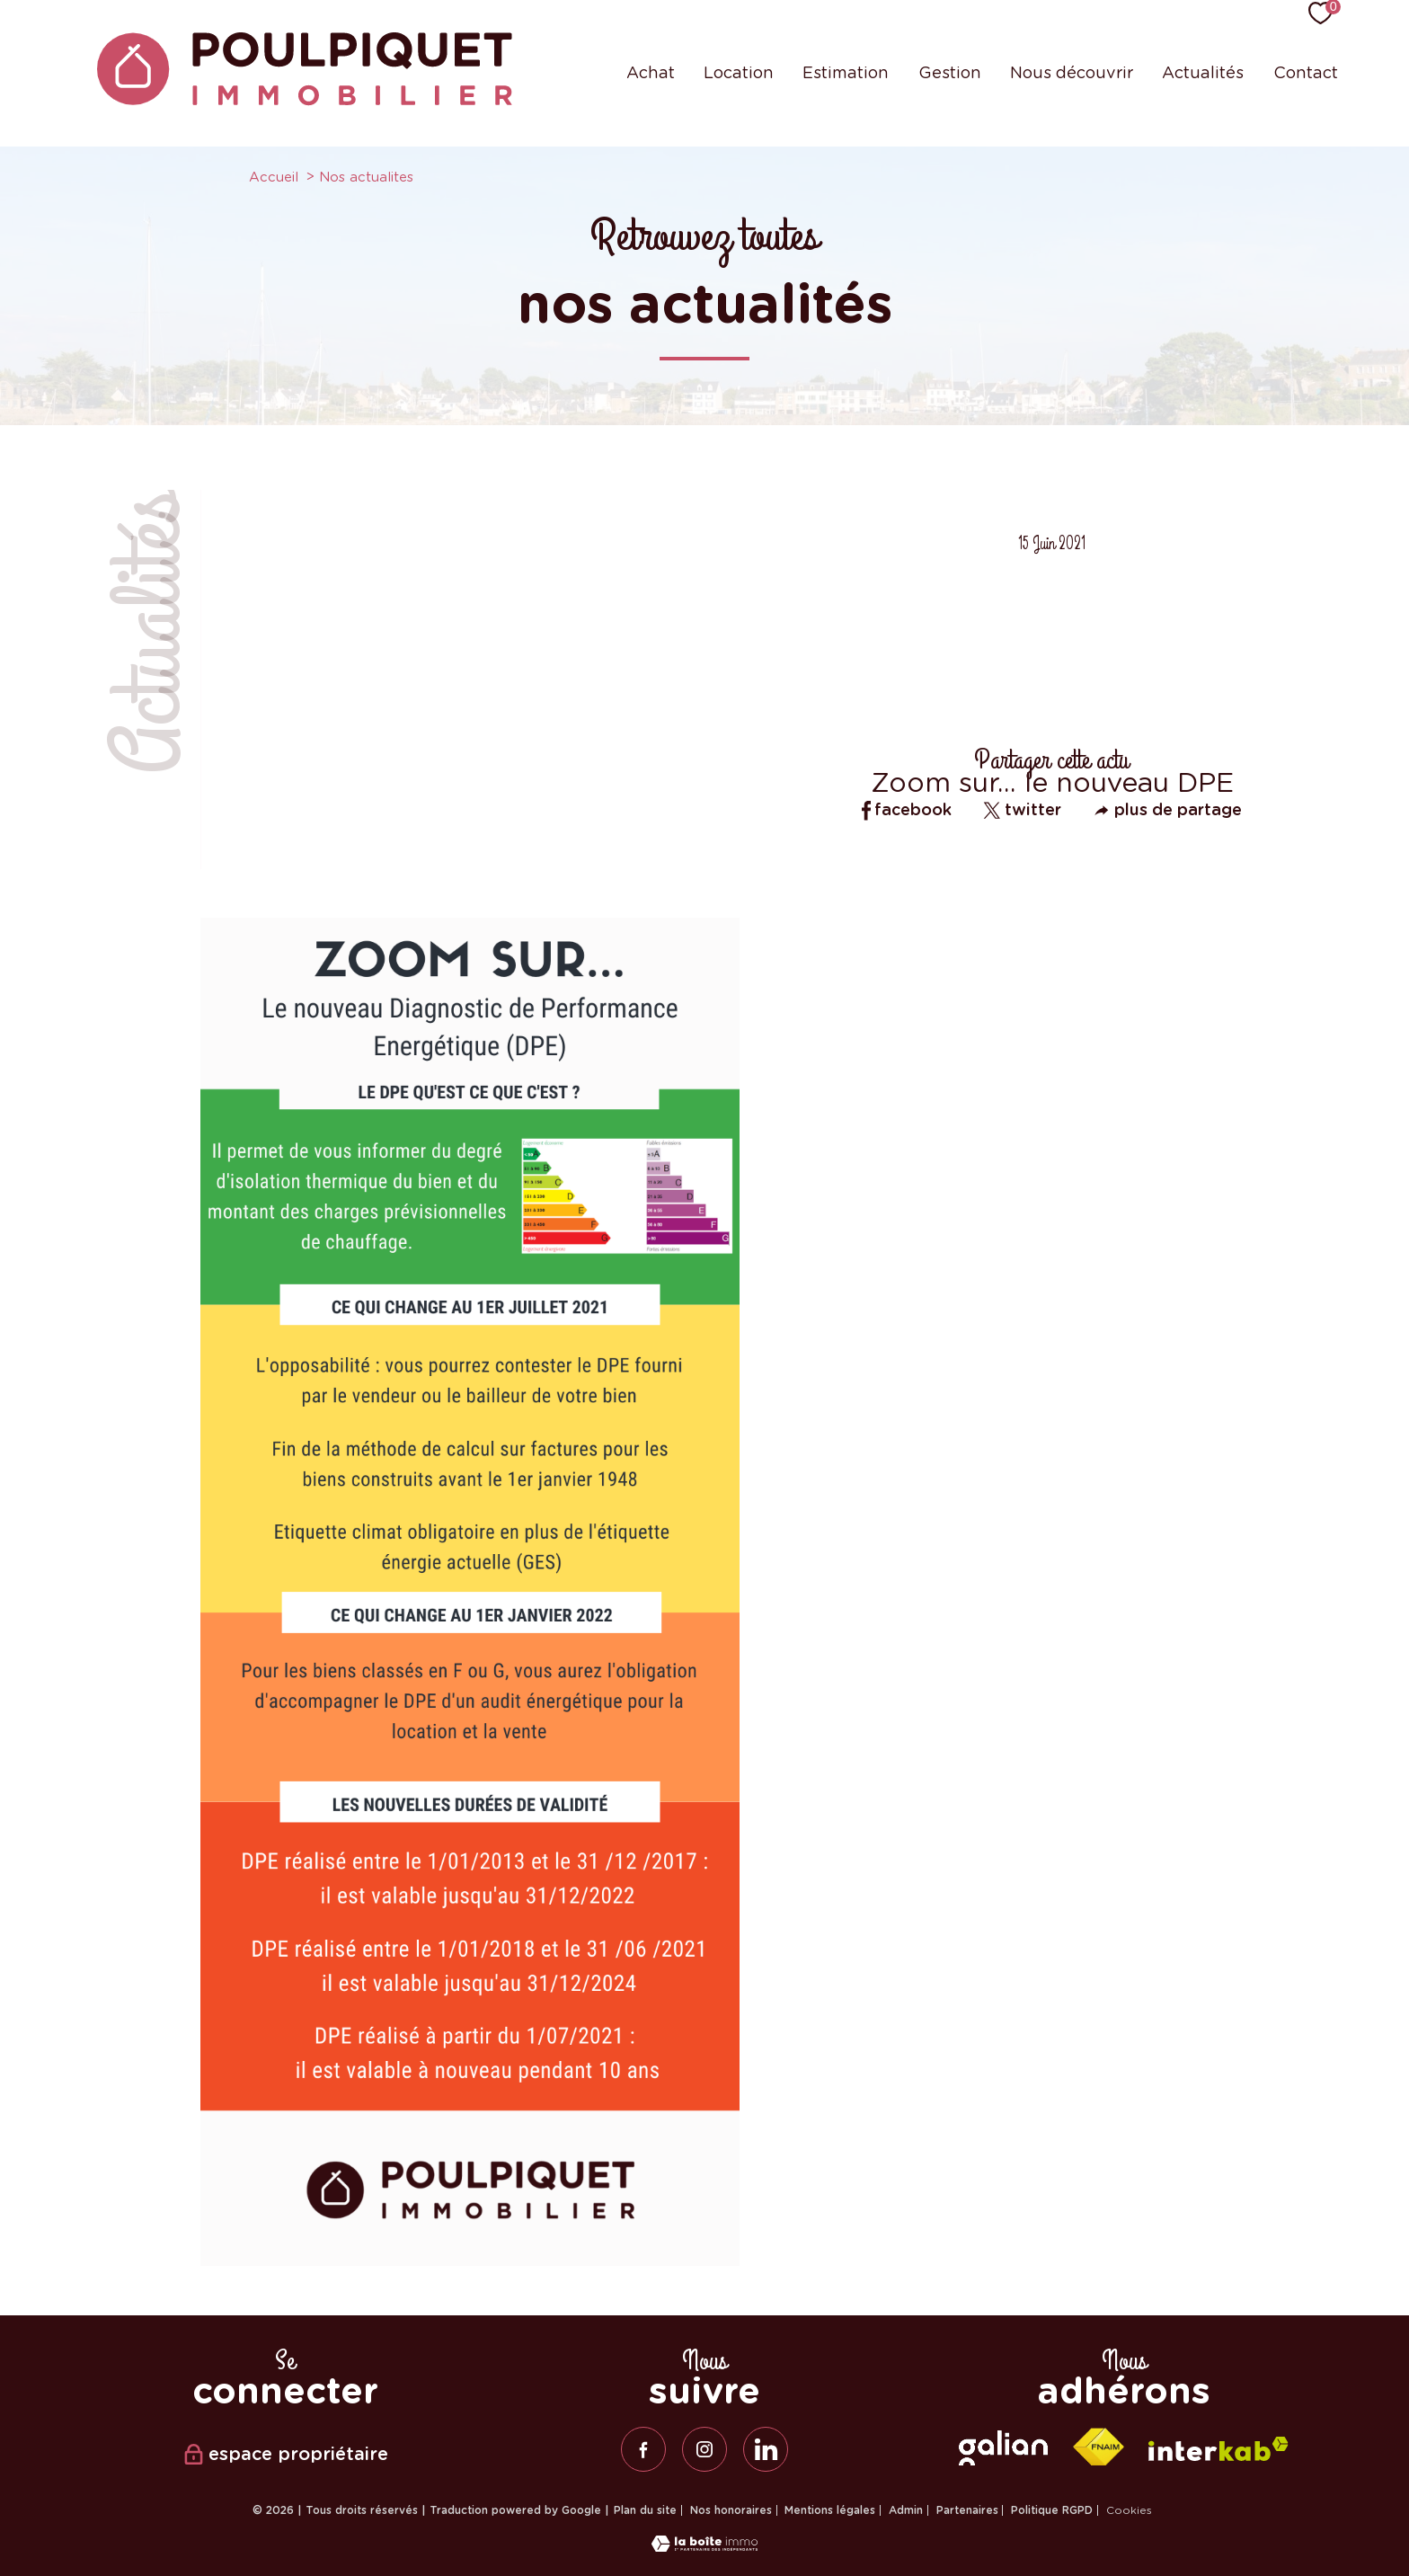 The width and height of the screenshot is (1409, 2576). Describe the element at coordinates (1218, 2449) in the screenshot. I see `[Visiter le site interkab - Ouverture nouvelle fenêtre]` at that location.